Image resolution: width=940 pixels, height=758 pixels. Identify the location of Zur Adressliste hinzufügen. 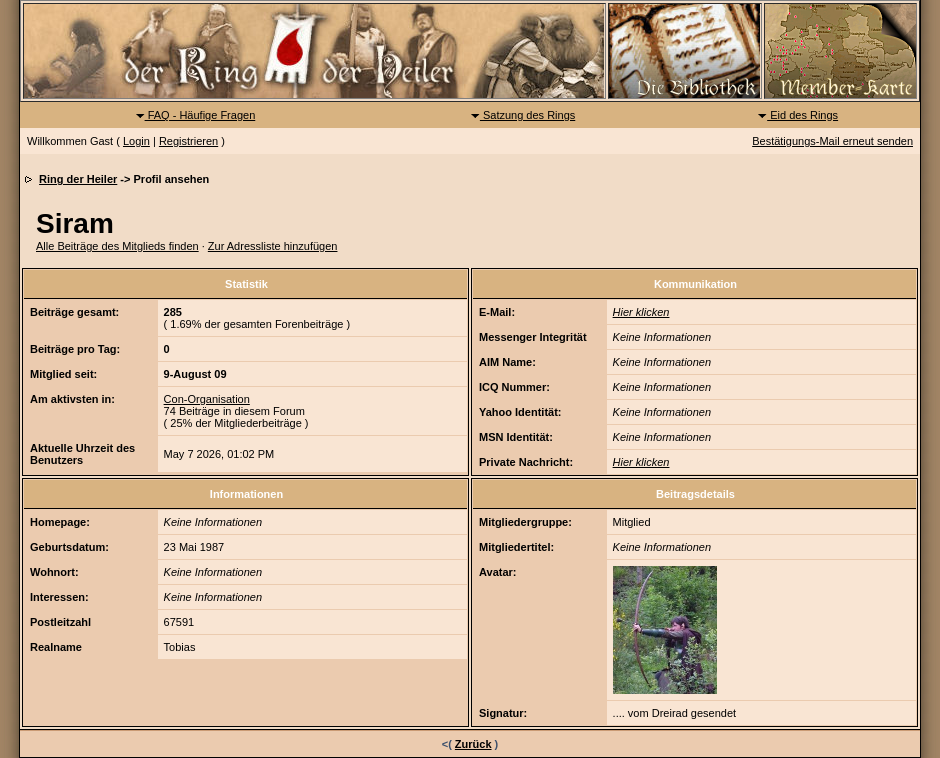
(273, 246).